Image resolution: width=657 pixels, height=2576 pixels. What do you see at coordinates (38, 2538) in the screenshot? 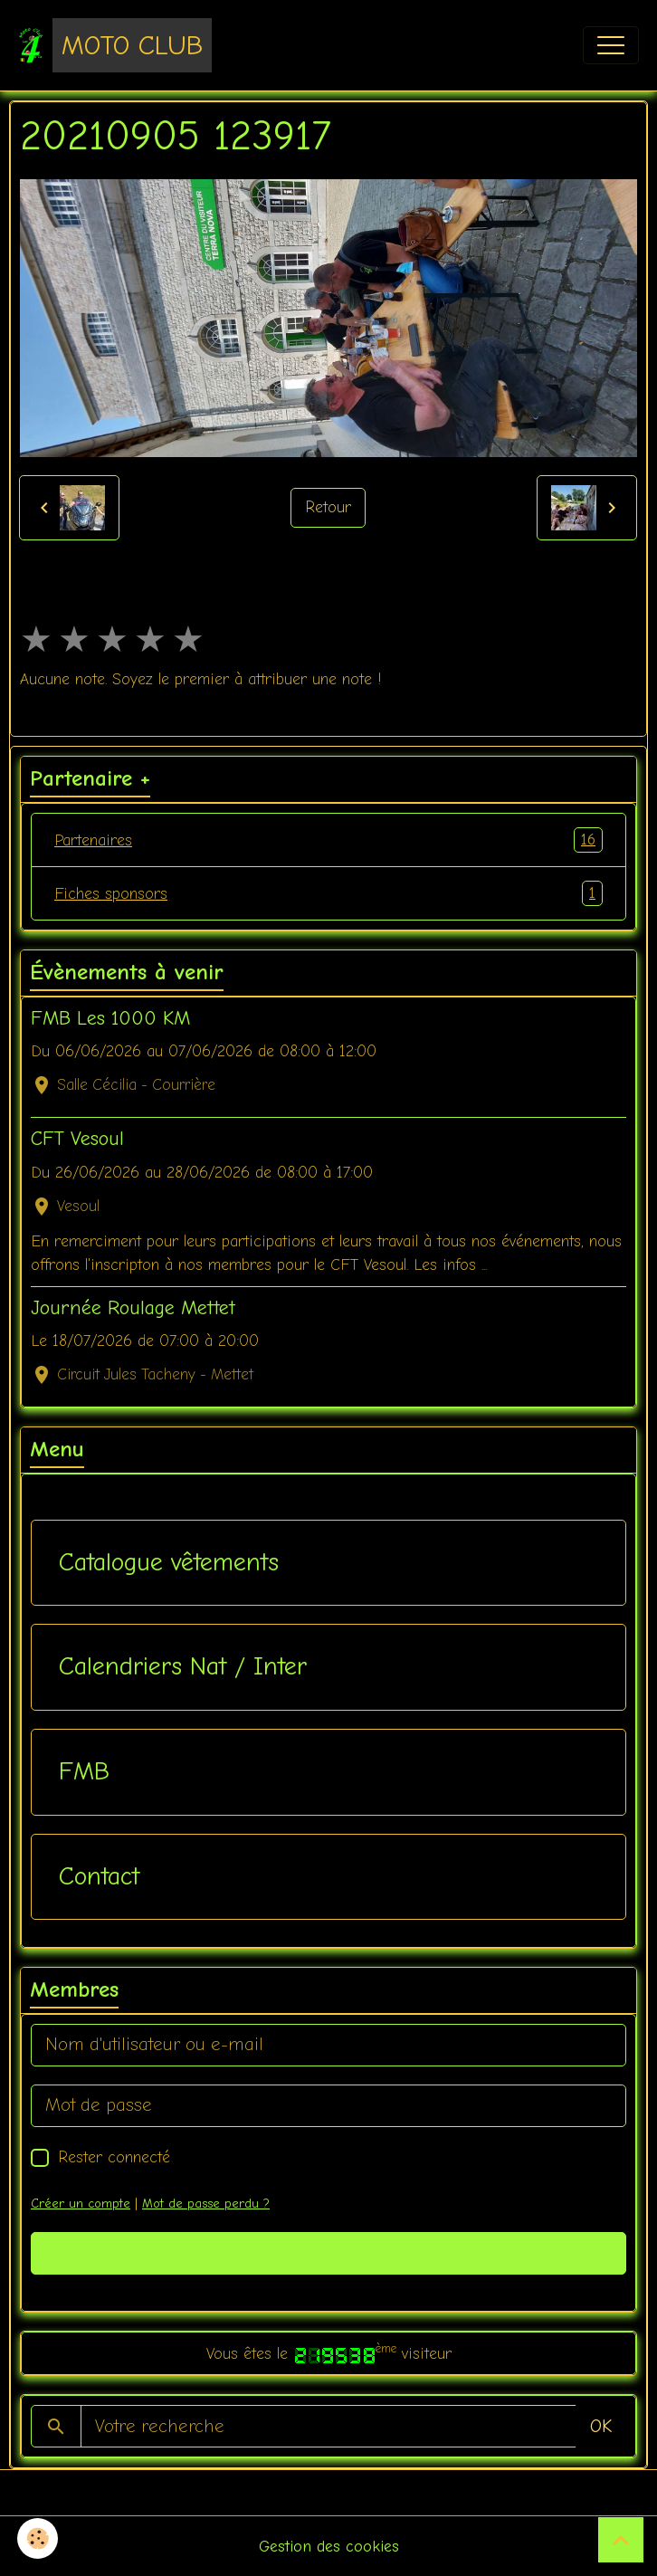
I see `[Cookies]` at bounding box center [38, 2538].